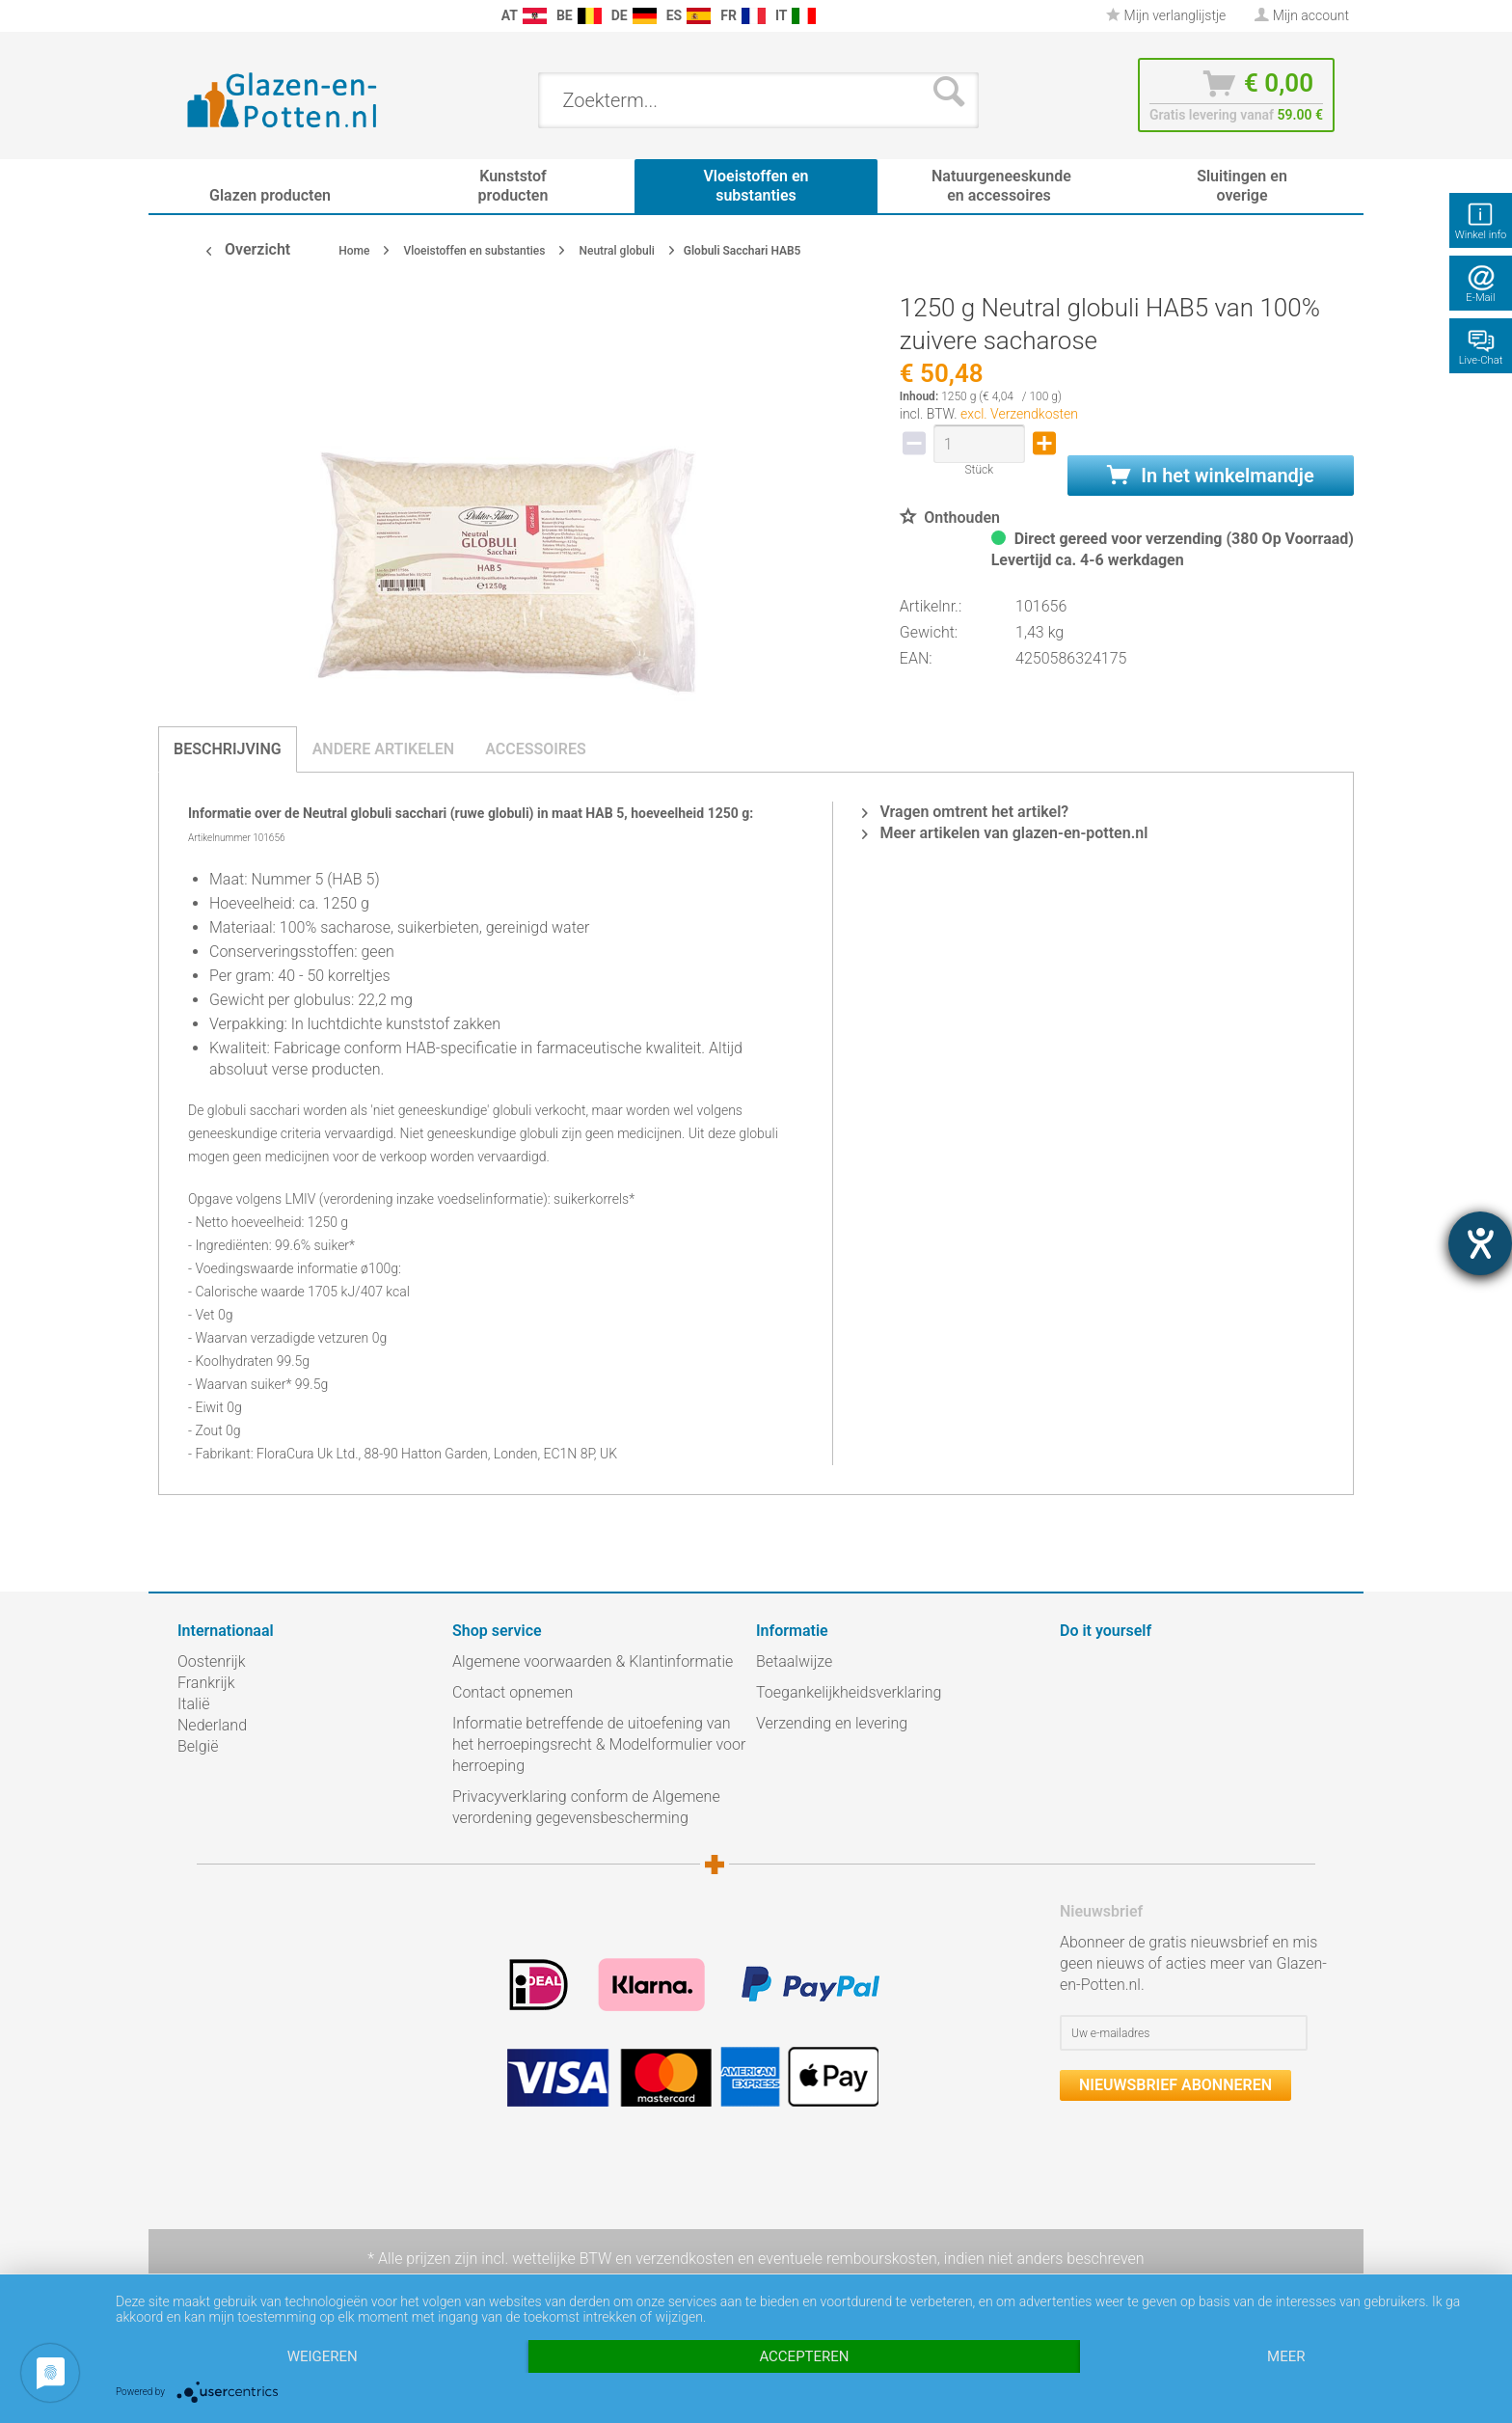 Image resolution: width=1512 pixels, height=2423 pixels. What do you see at coordinates (598, 1744) in the screenshot?
I see `Informatie betreffende de uitoefening van het herroepingsrecht & Modelformulier voor herroeping` at bounding box center [598, 1744].